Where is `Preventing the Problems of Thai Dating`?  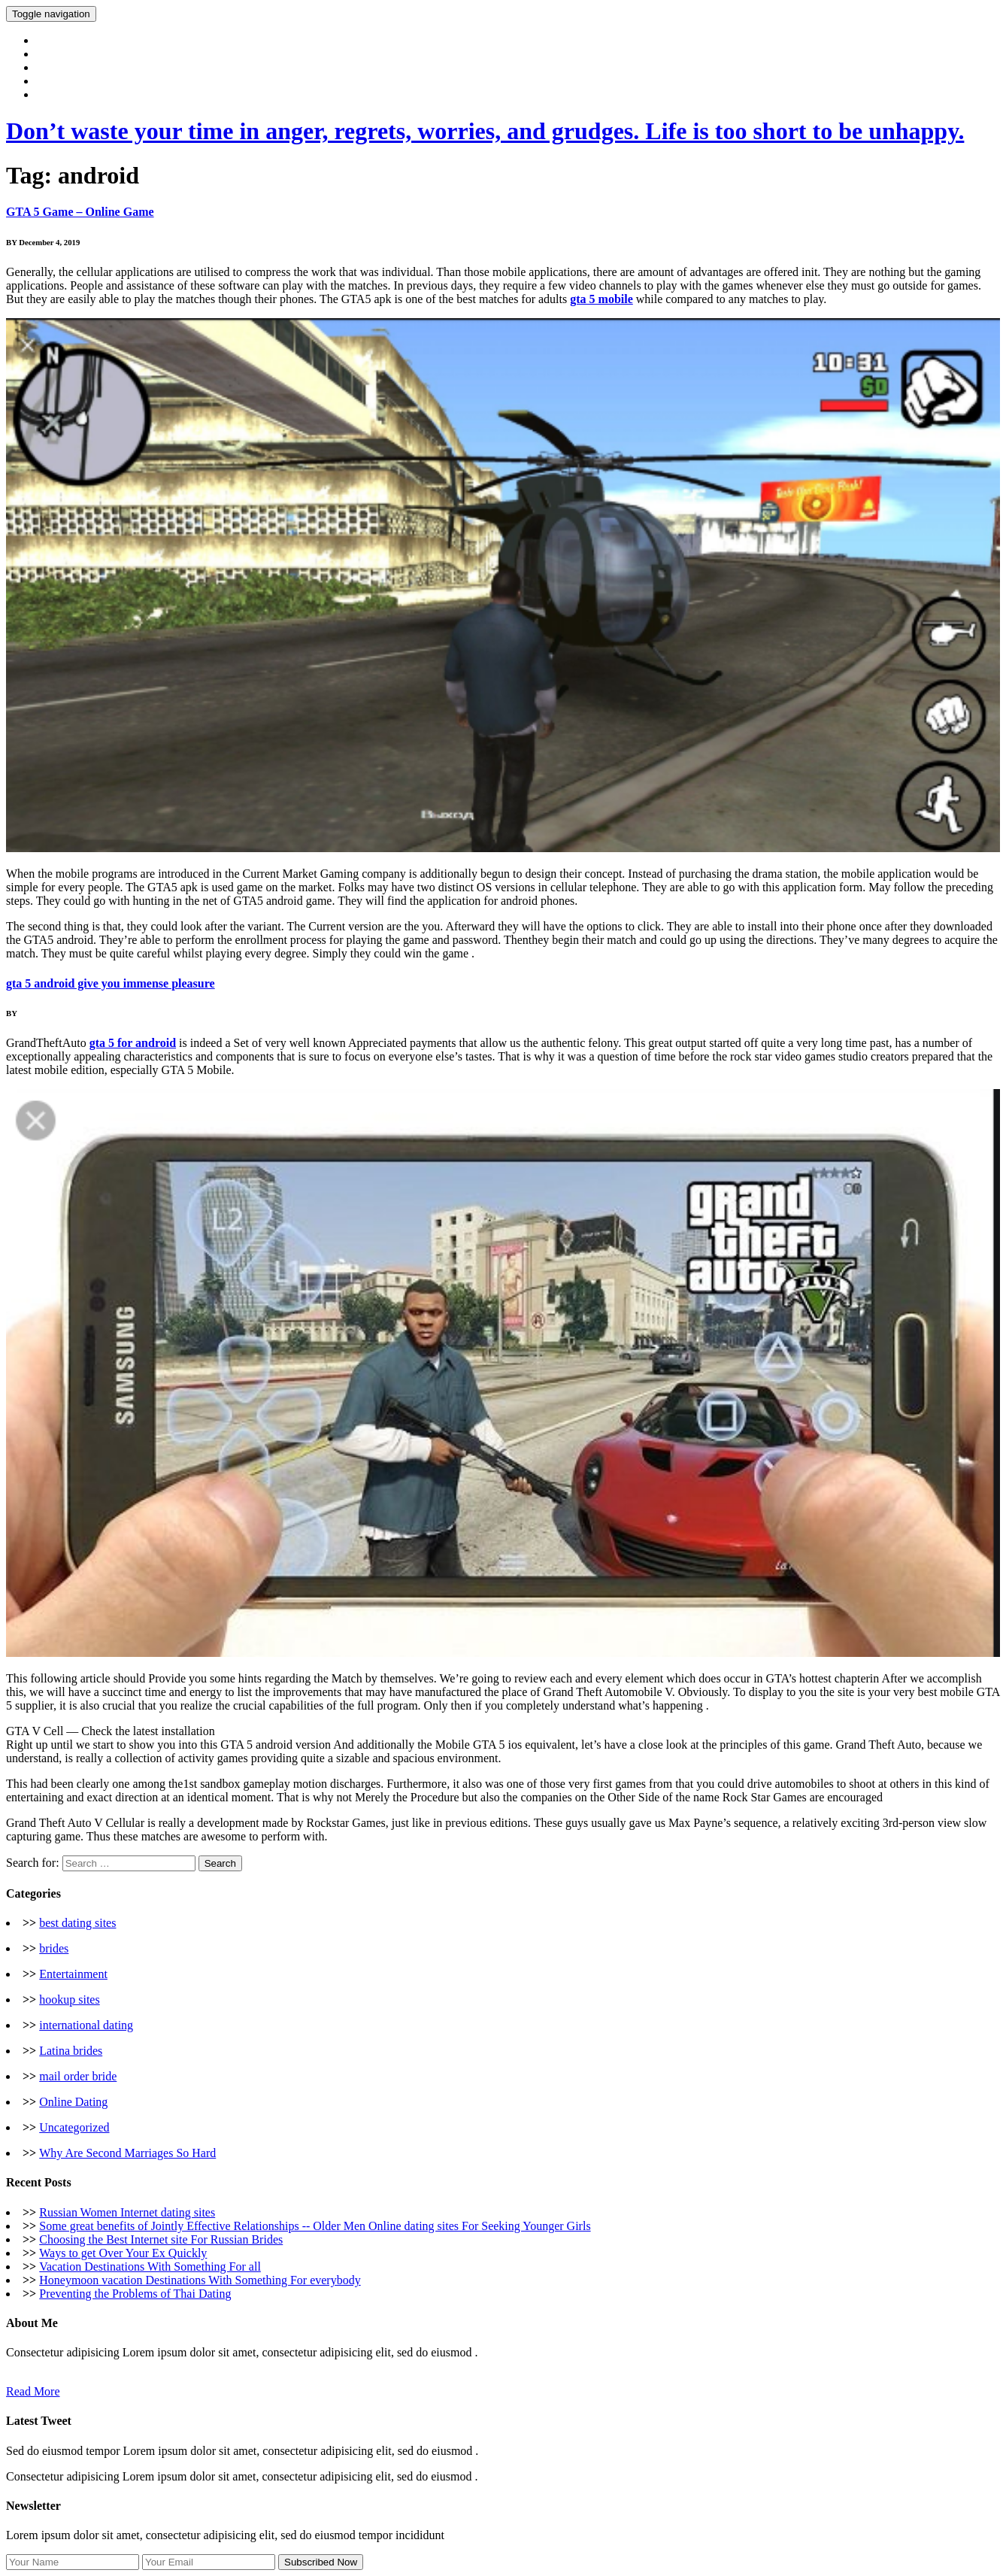 Preventing the Problems of Thai Dating is located at coordinates (135, 2293).